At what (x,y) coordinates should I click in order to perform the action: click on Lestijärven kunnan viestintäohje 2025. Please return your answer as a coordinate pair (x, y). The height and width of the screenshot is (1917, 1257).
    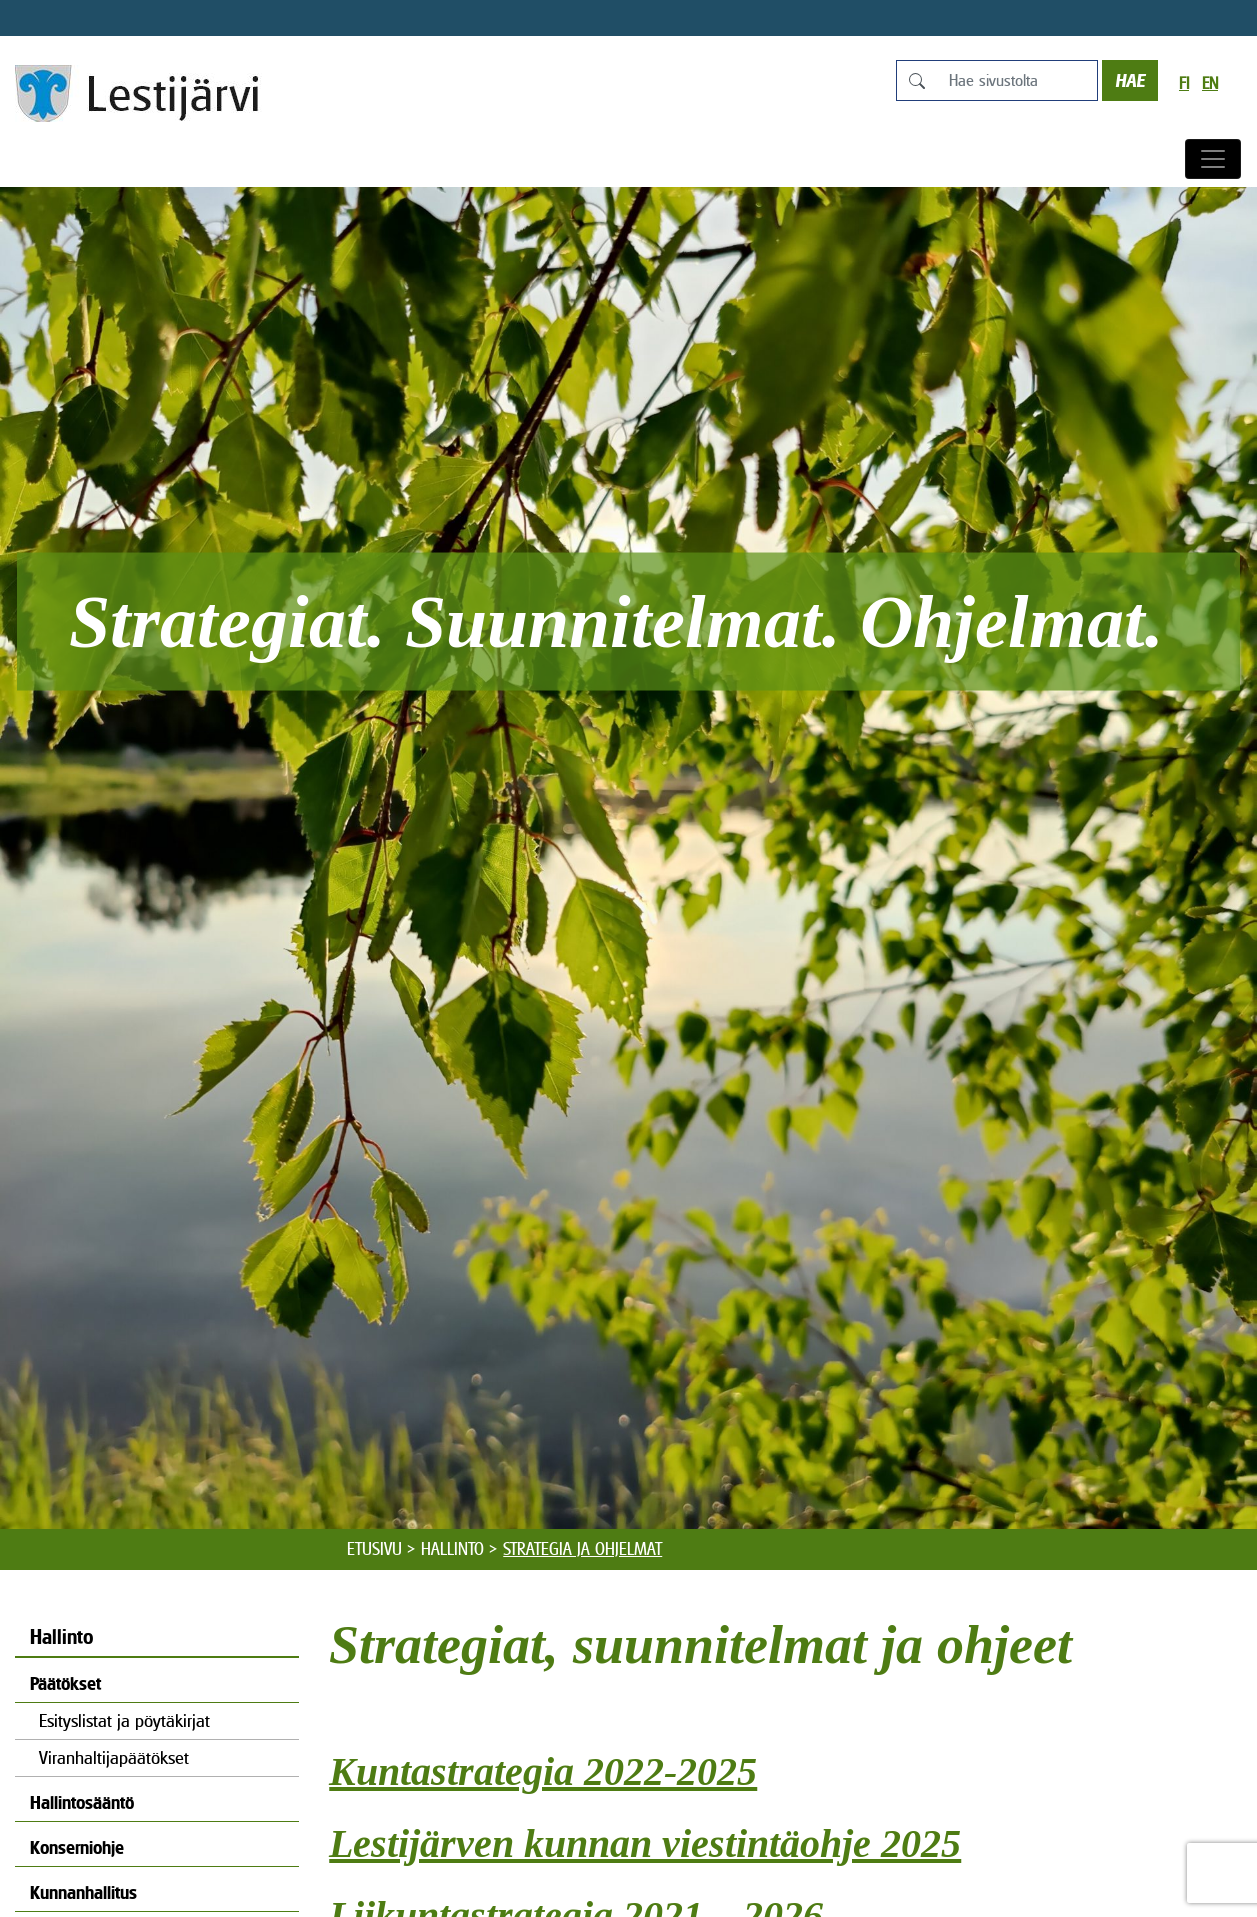
    Looking at the image, I should click on (645, 1843).